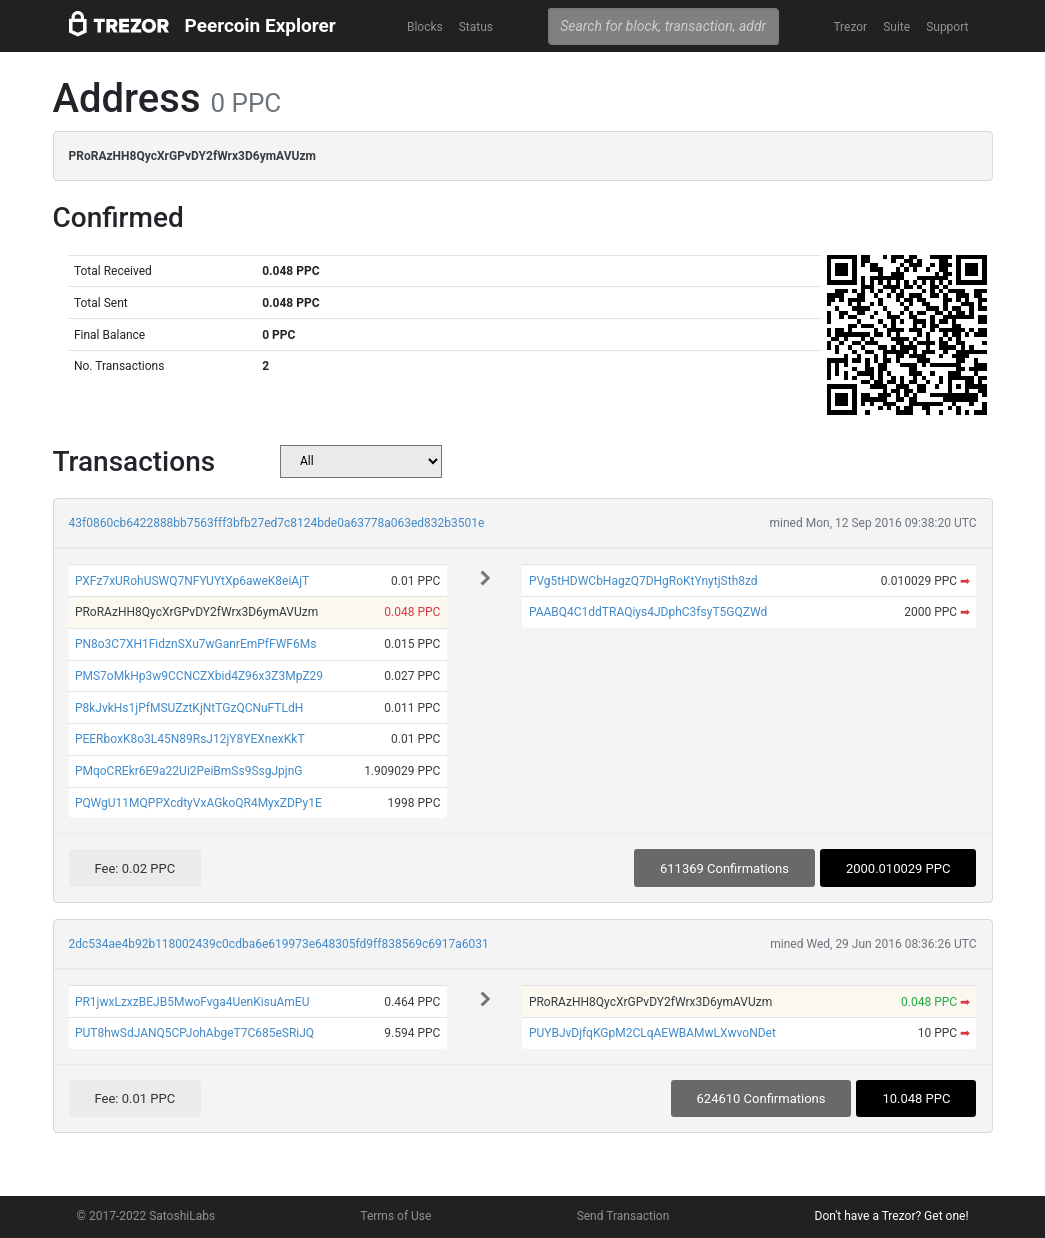  I want to click on PR1jwxLzxzBEJB5MwoFvga4UenKisuAmEU, so click(192, 1002).